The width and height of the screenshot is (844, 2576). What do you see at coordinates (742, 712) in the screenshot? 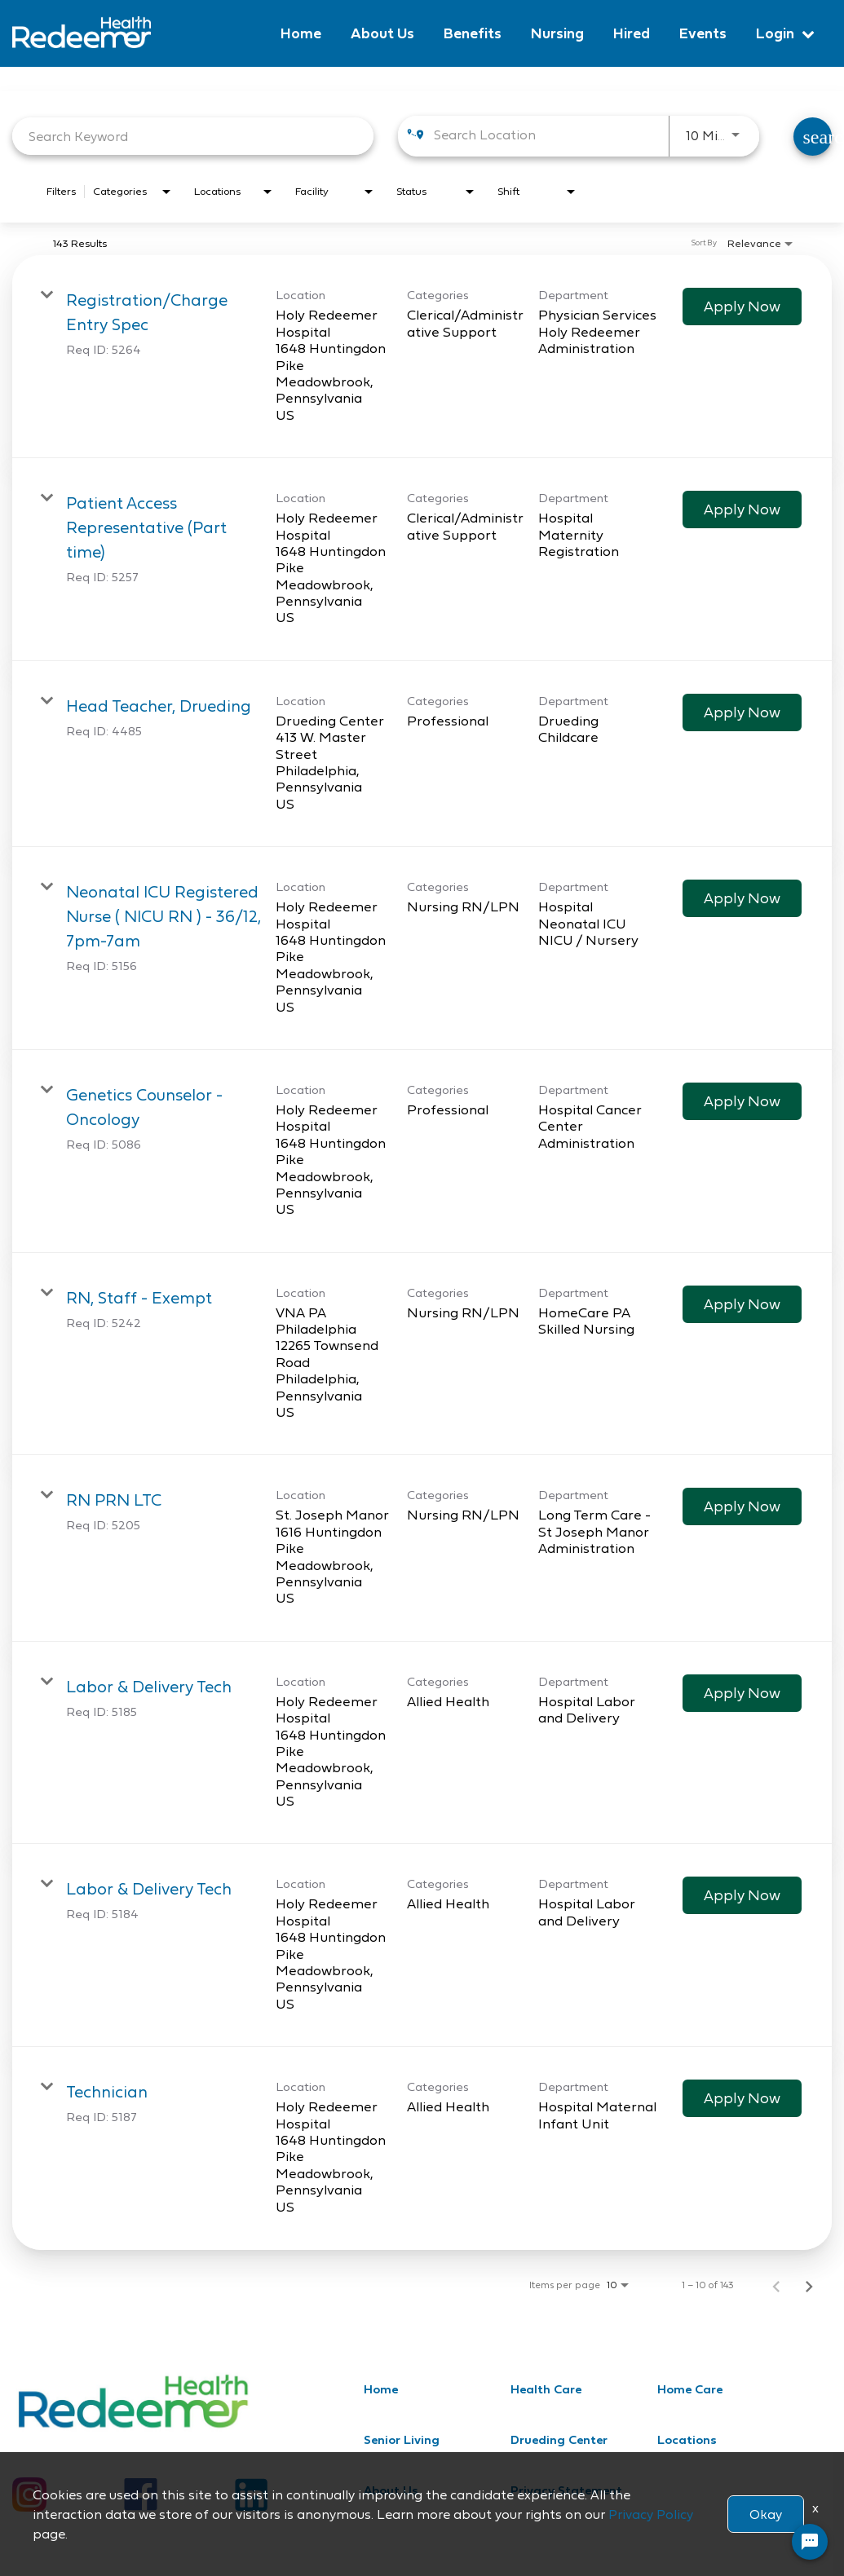
I see `[Apply Now : Head Teacher, Drueding]` at bounding box center [742, 712].